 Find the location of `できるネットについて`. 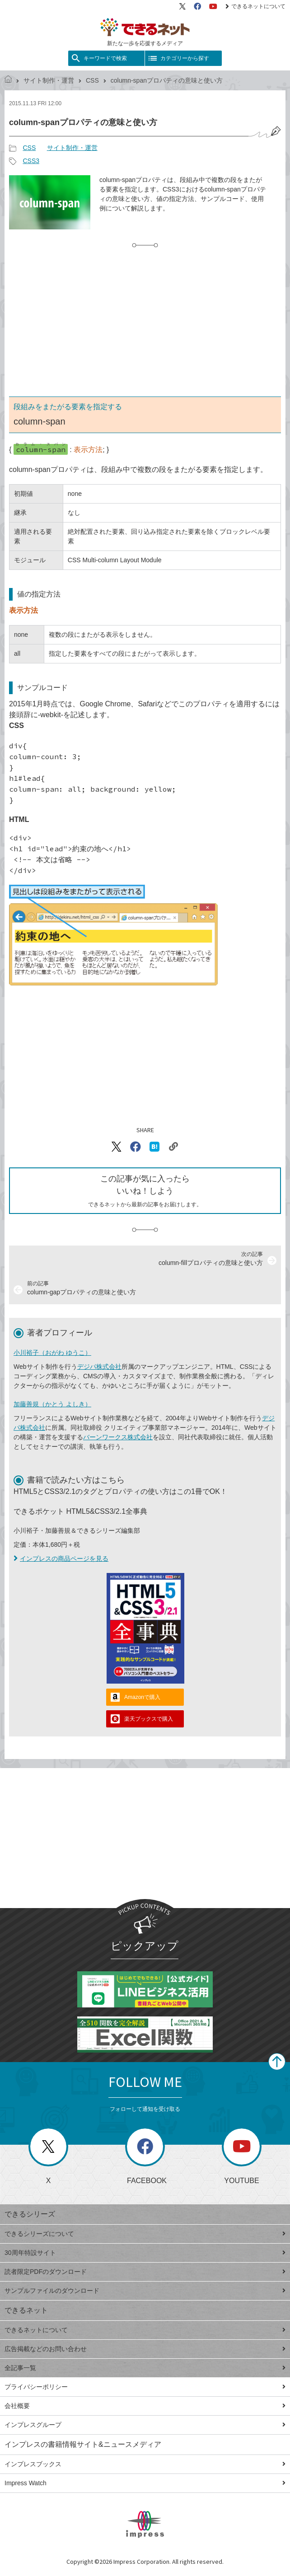

できるネットについて is located at coordinates (255, 6).